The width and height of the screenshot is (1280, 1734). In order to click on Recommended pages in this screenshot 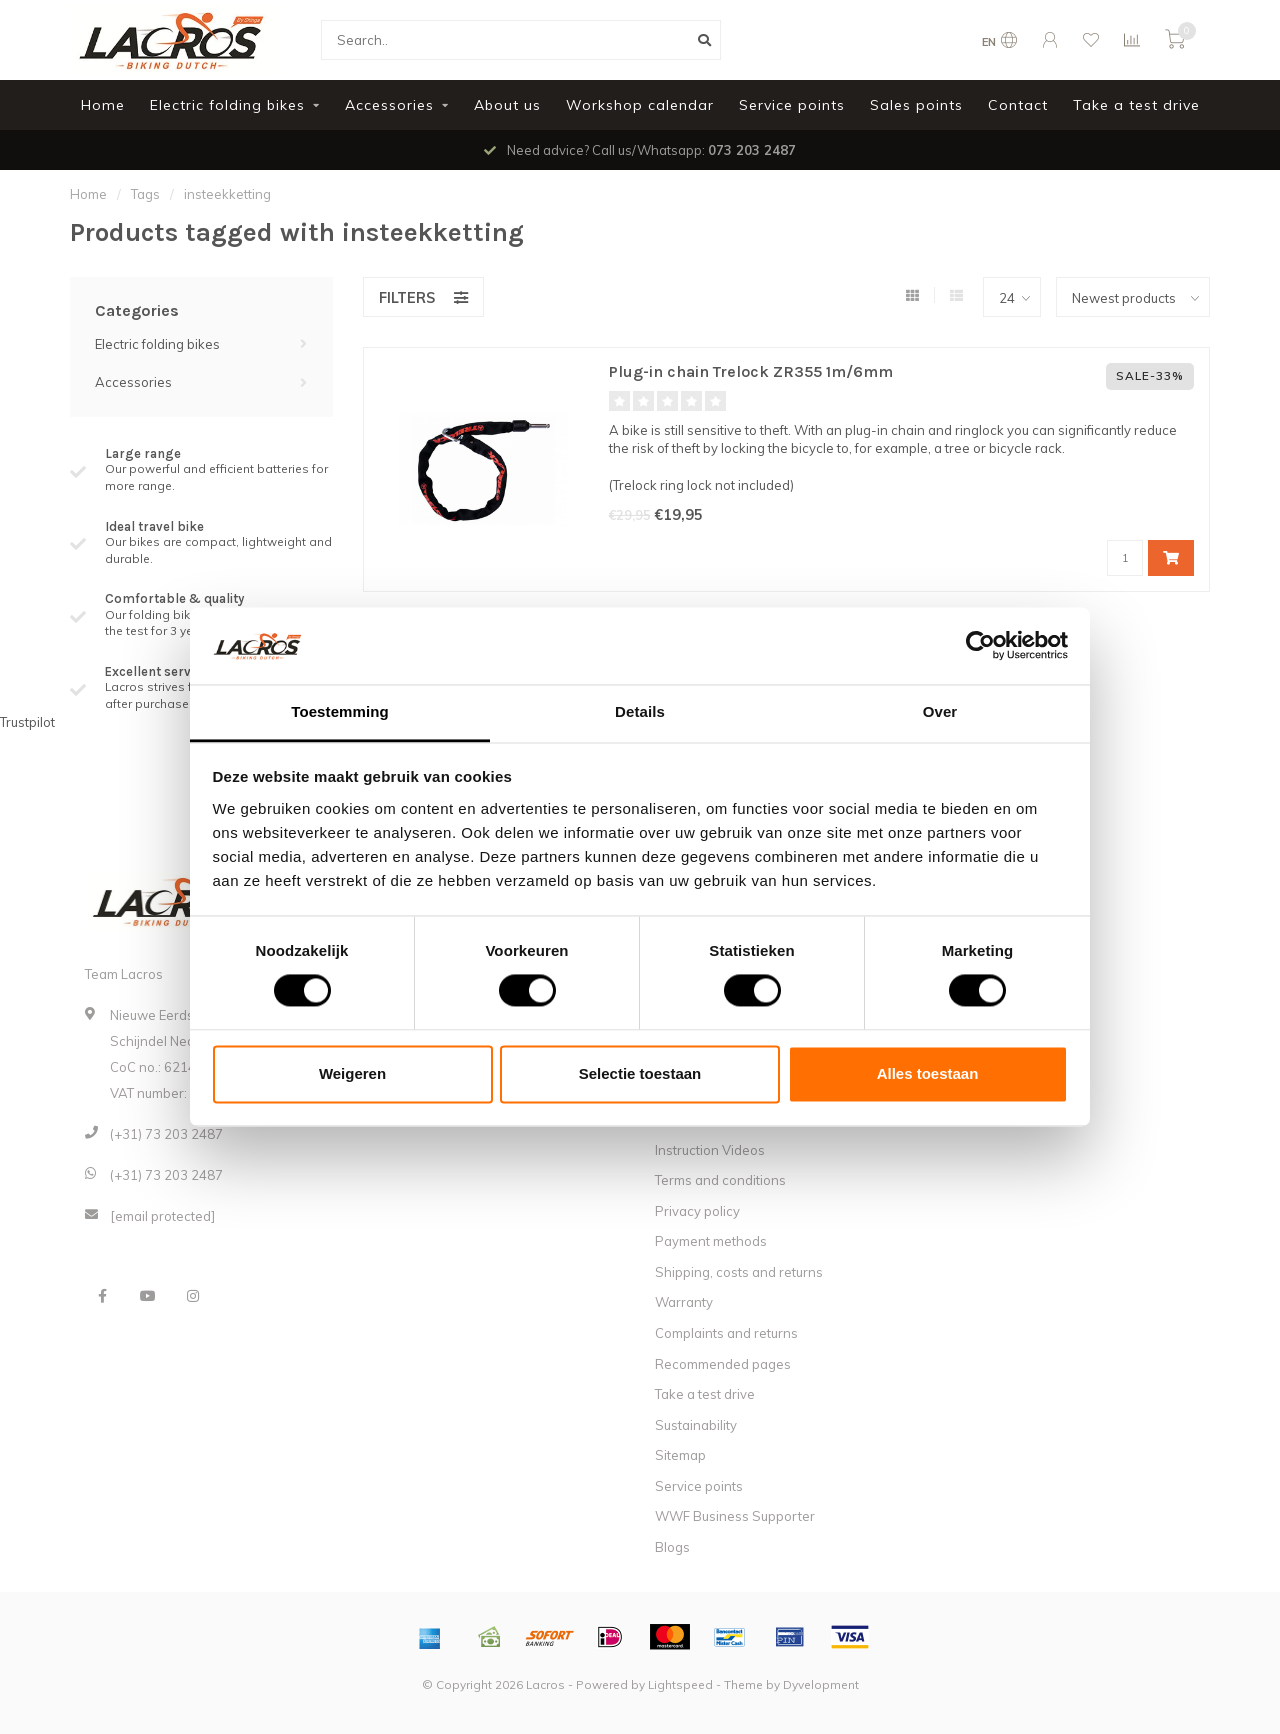, I will do `click(723, 1364)`.